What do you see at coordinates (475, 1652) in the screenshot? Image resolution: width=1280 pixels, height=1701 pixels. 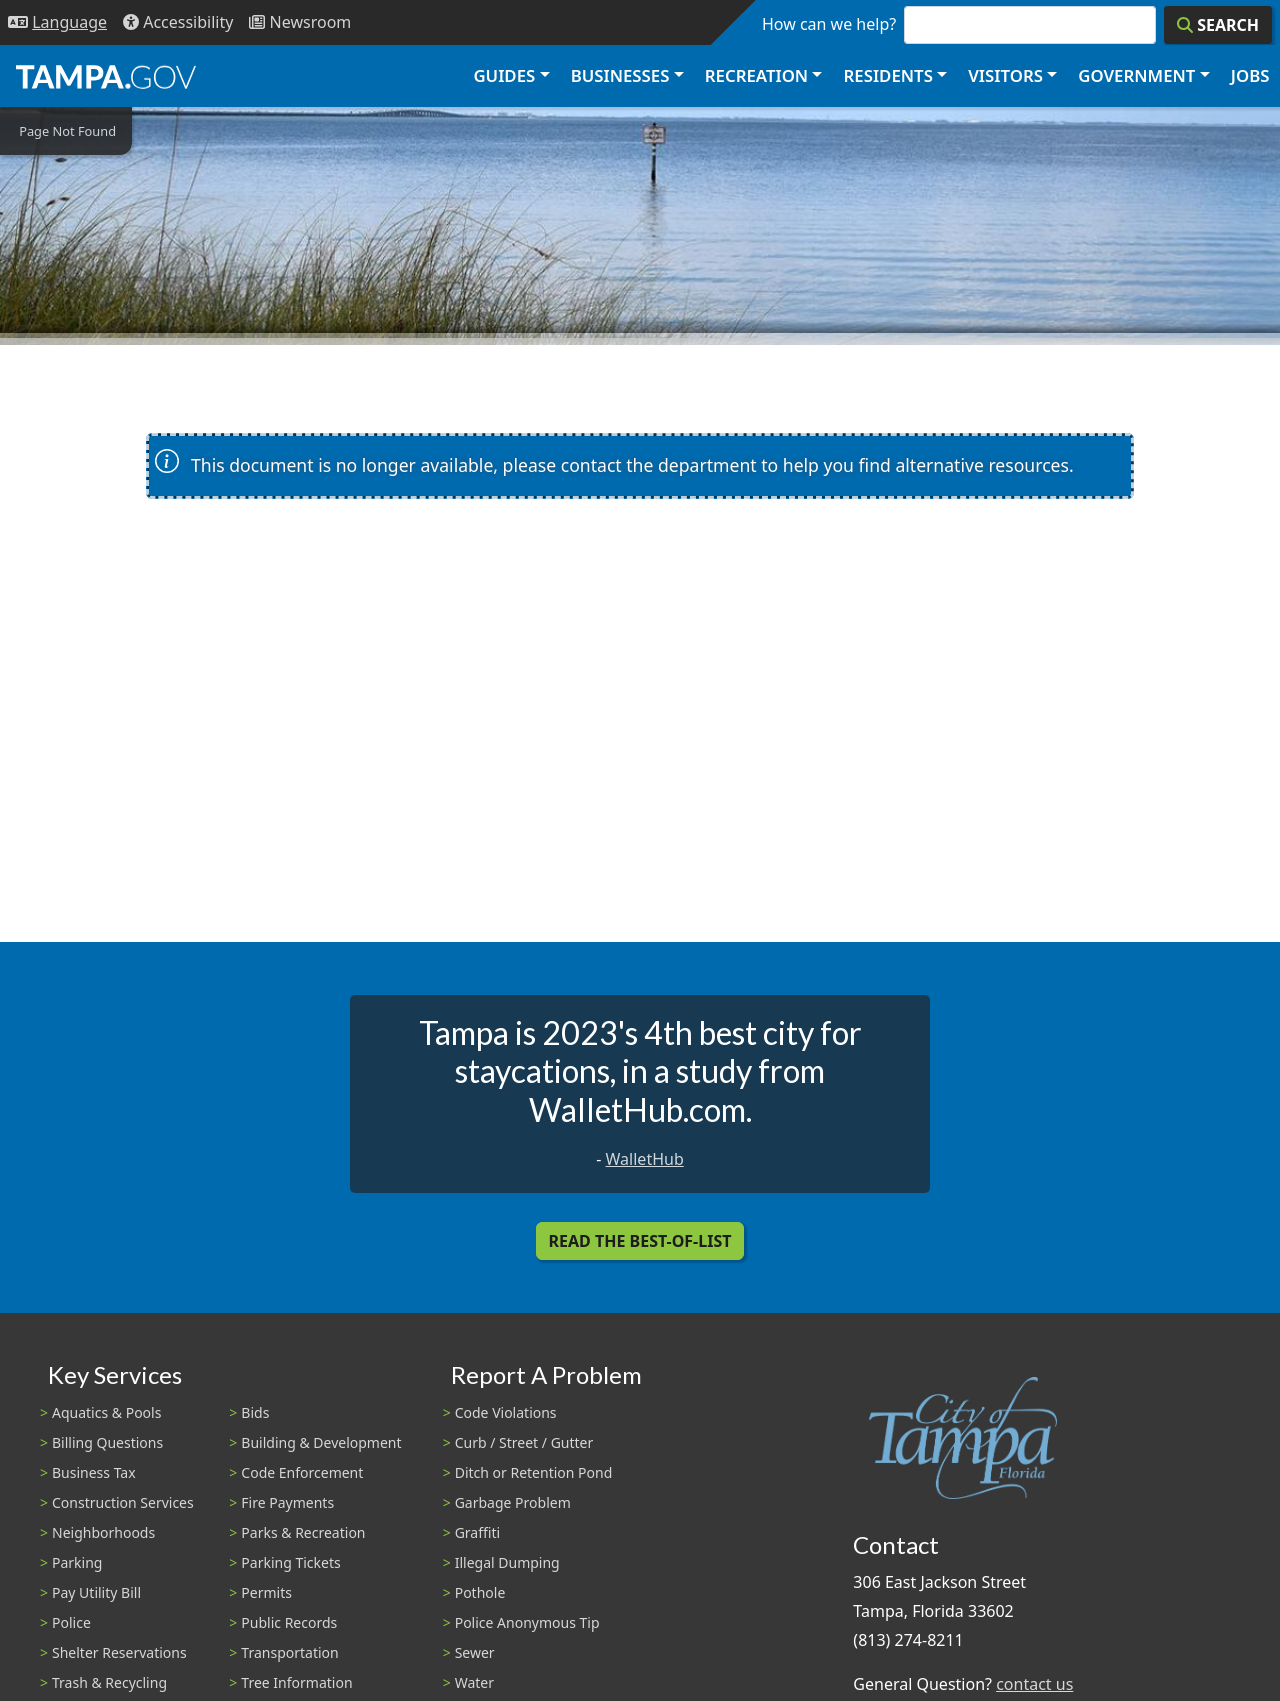 I see `Sewer` at bounding box center [475, 1652].